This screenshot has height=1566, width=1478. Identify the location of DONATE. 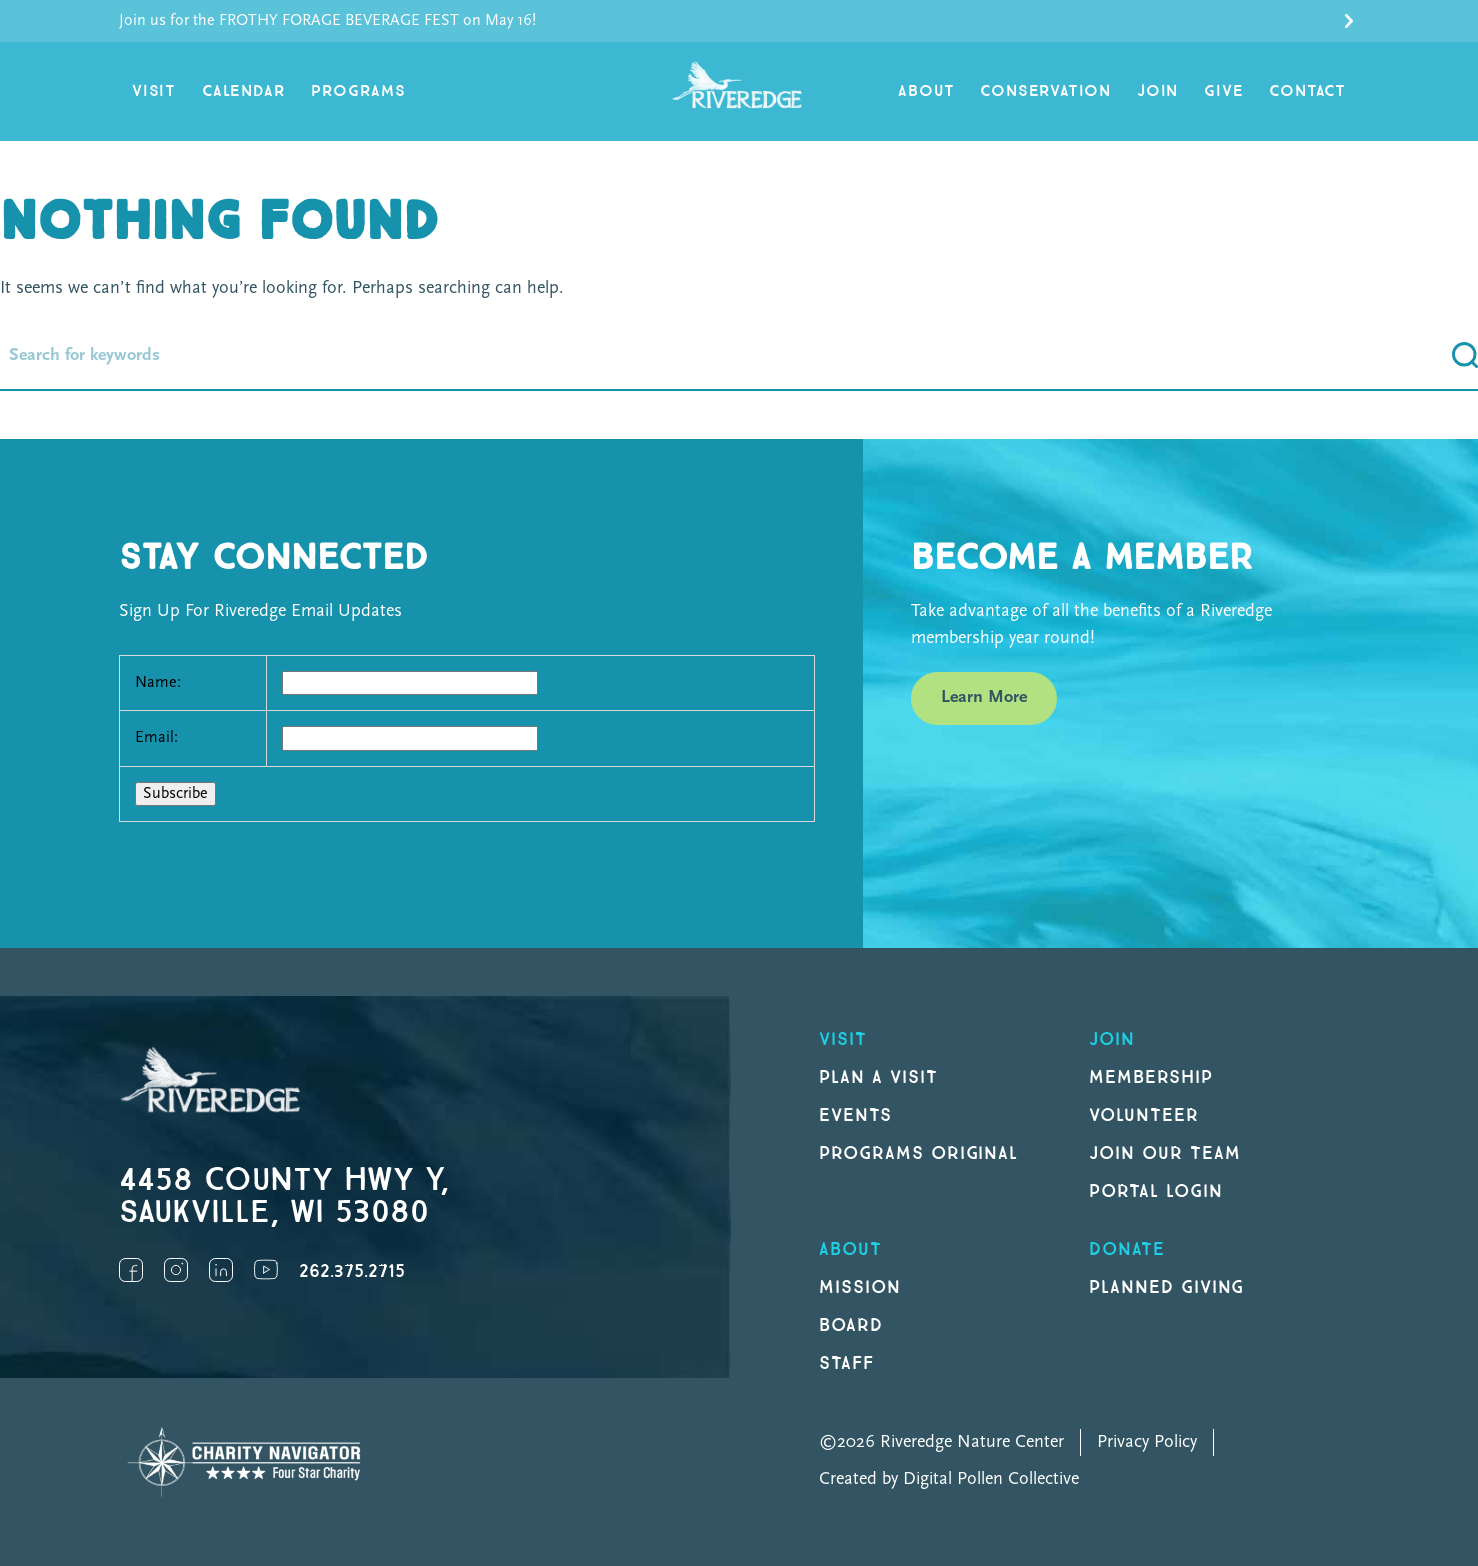
(1127, 1249).